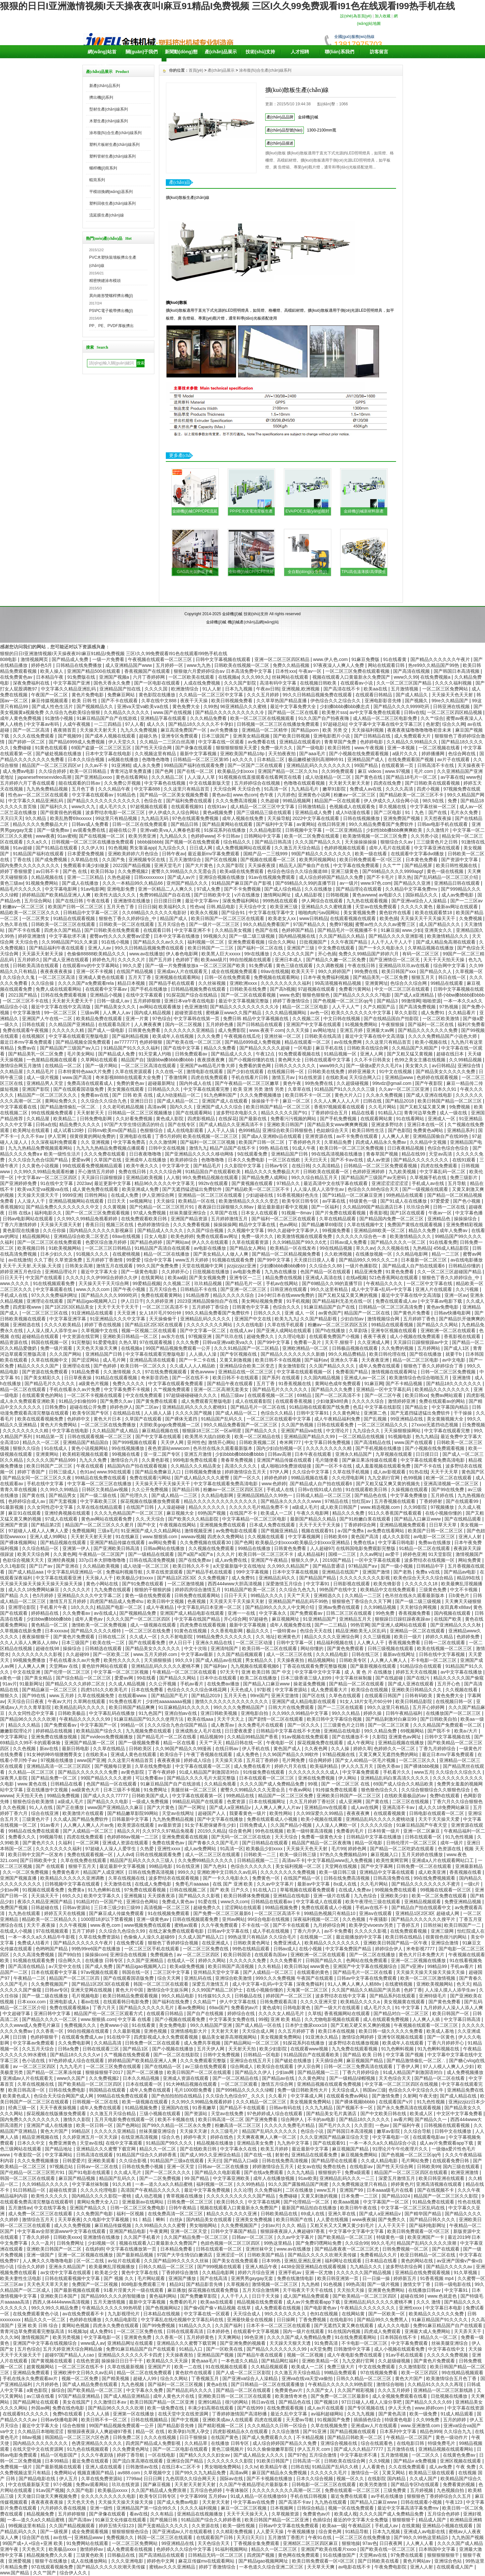 Image resolution: width=485 pixels, height=2576 pixels. What do you see at coordinates (402, 989) in the screenshot?
I see `中文一区二区三区在线观看` at bounding box center [402, 989].